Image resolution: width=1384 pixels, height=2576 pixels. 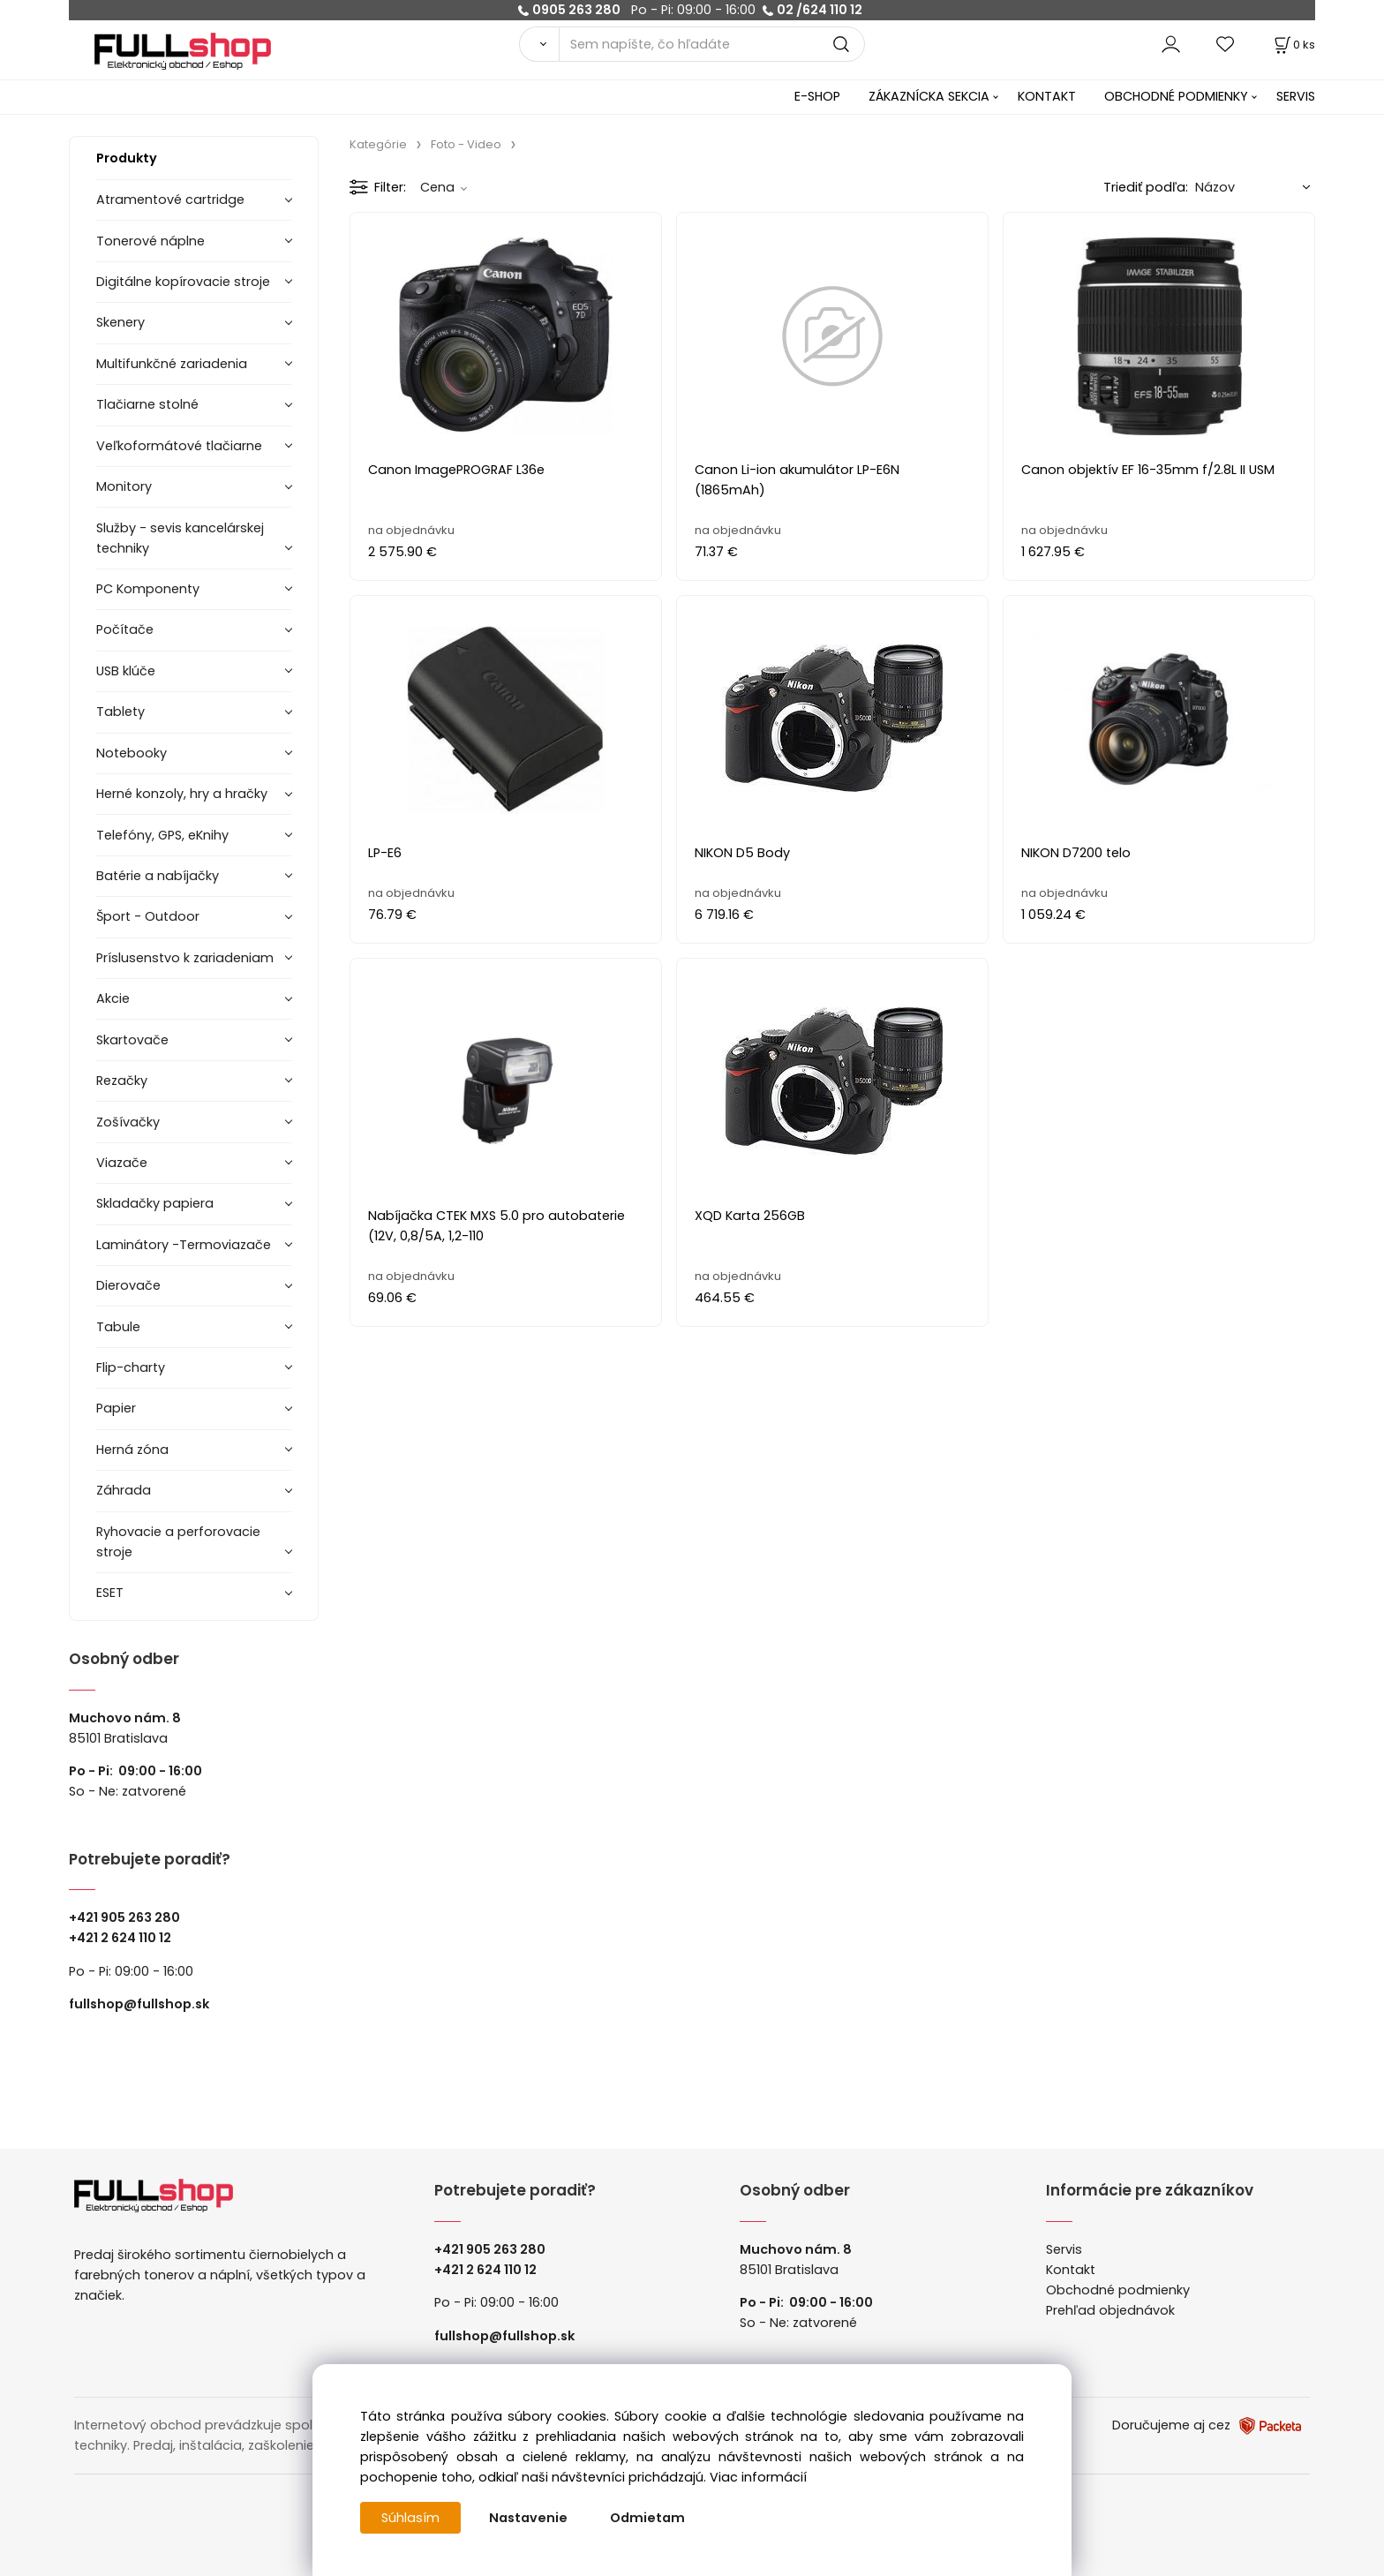 I want to click on Papier, so click(x=116, y=1408).